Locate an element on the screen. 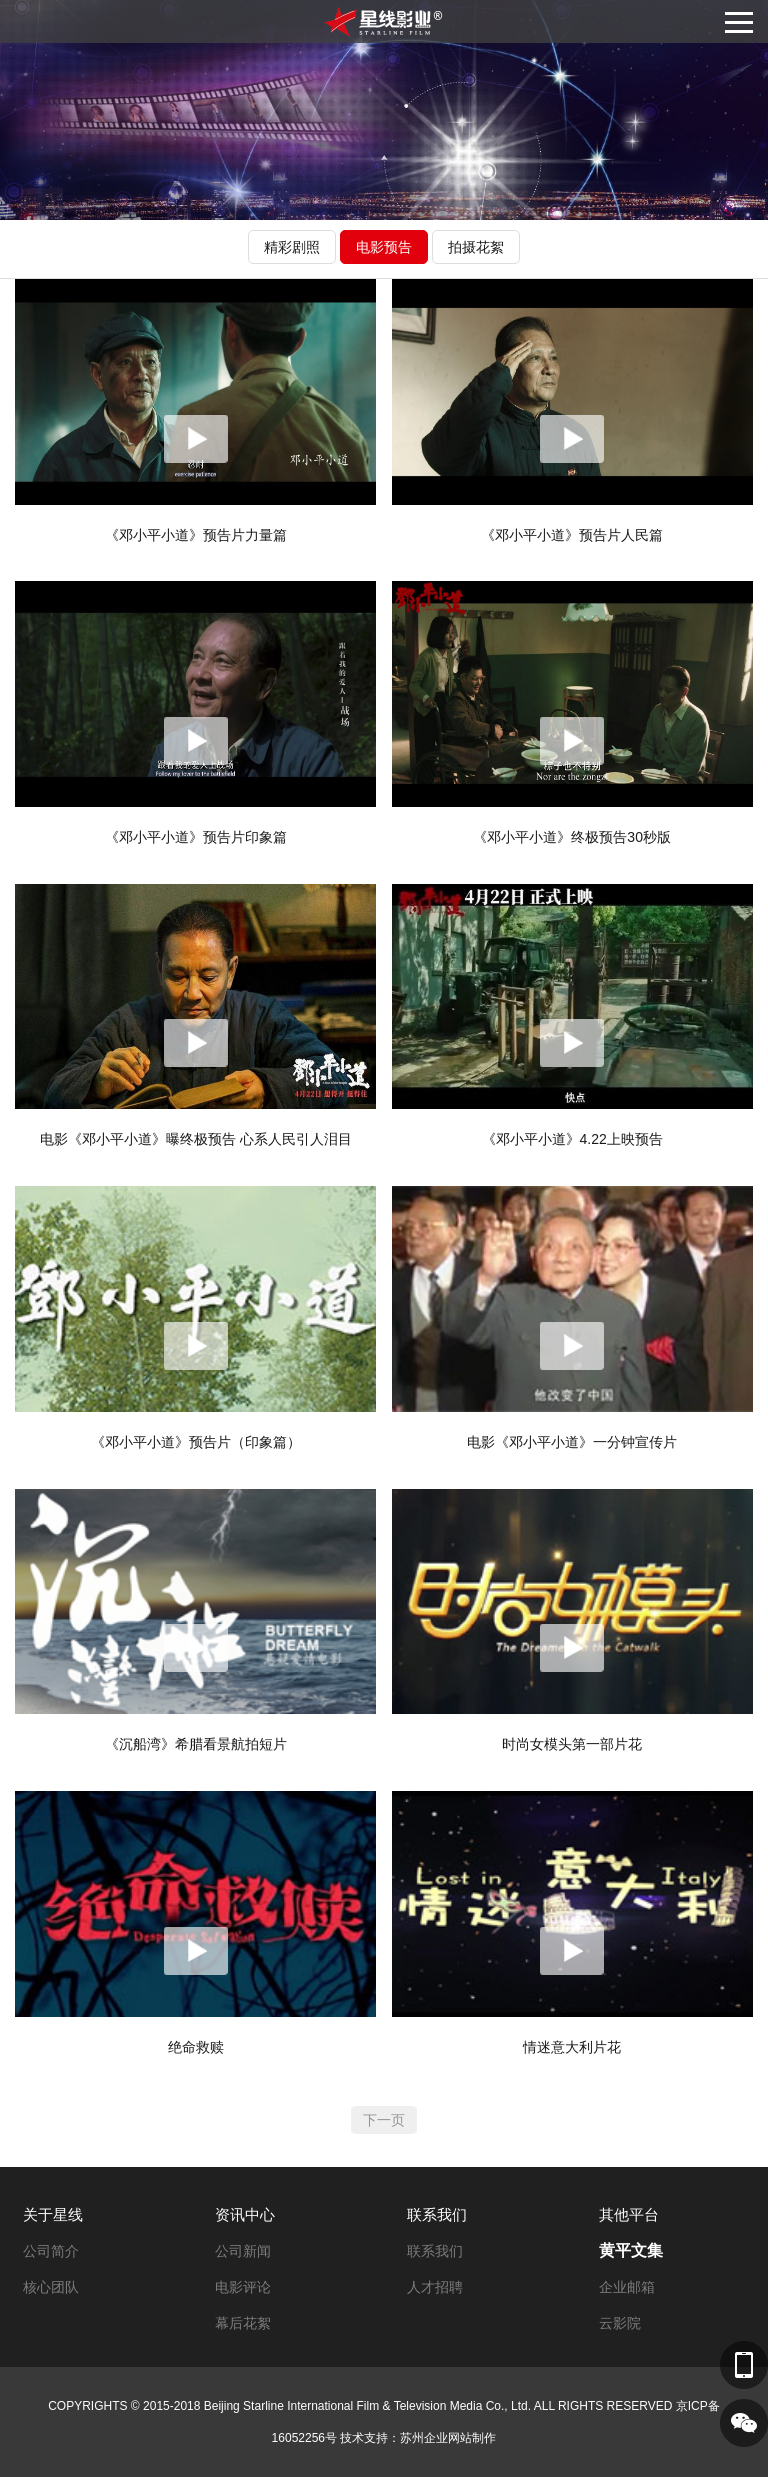 This screenshot has width=768, height=2477. 公司新闻 is located at coordinates (243, 2251).